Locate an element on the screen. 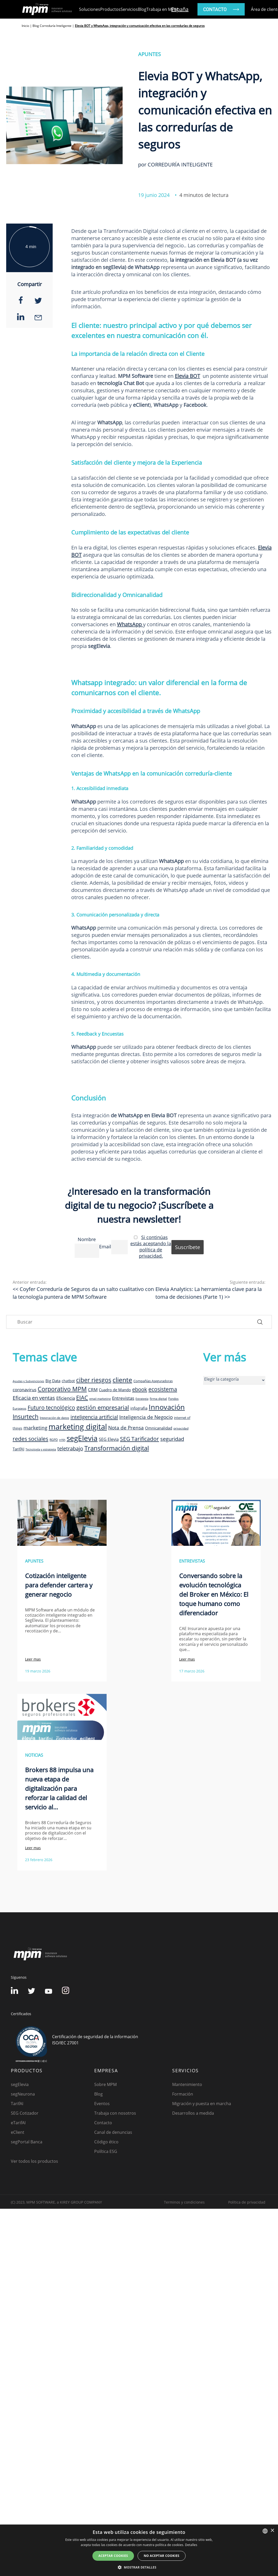 This screenshot has height=2576, width=278. Trabaja en MPM is located at coordinates (162, 9).